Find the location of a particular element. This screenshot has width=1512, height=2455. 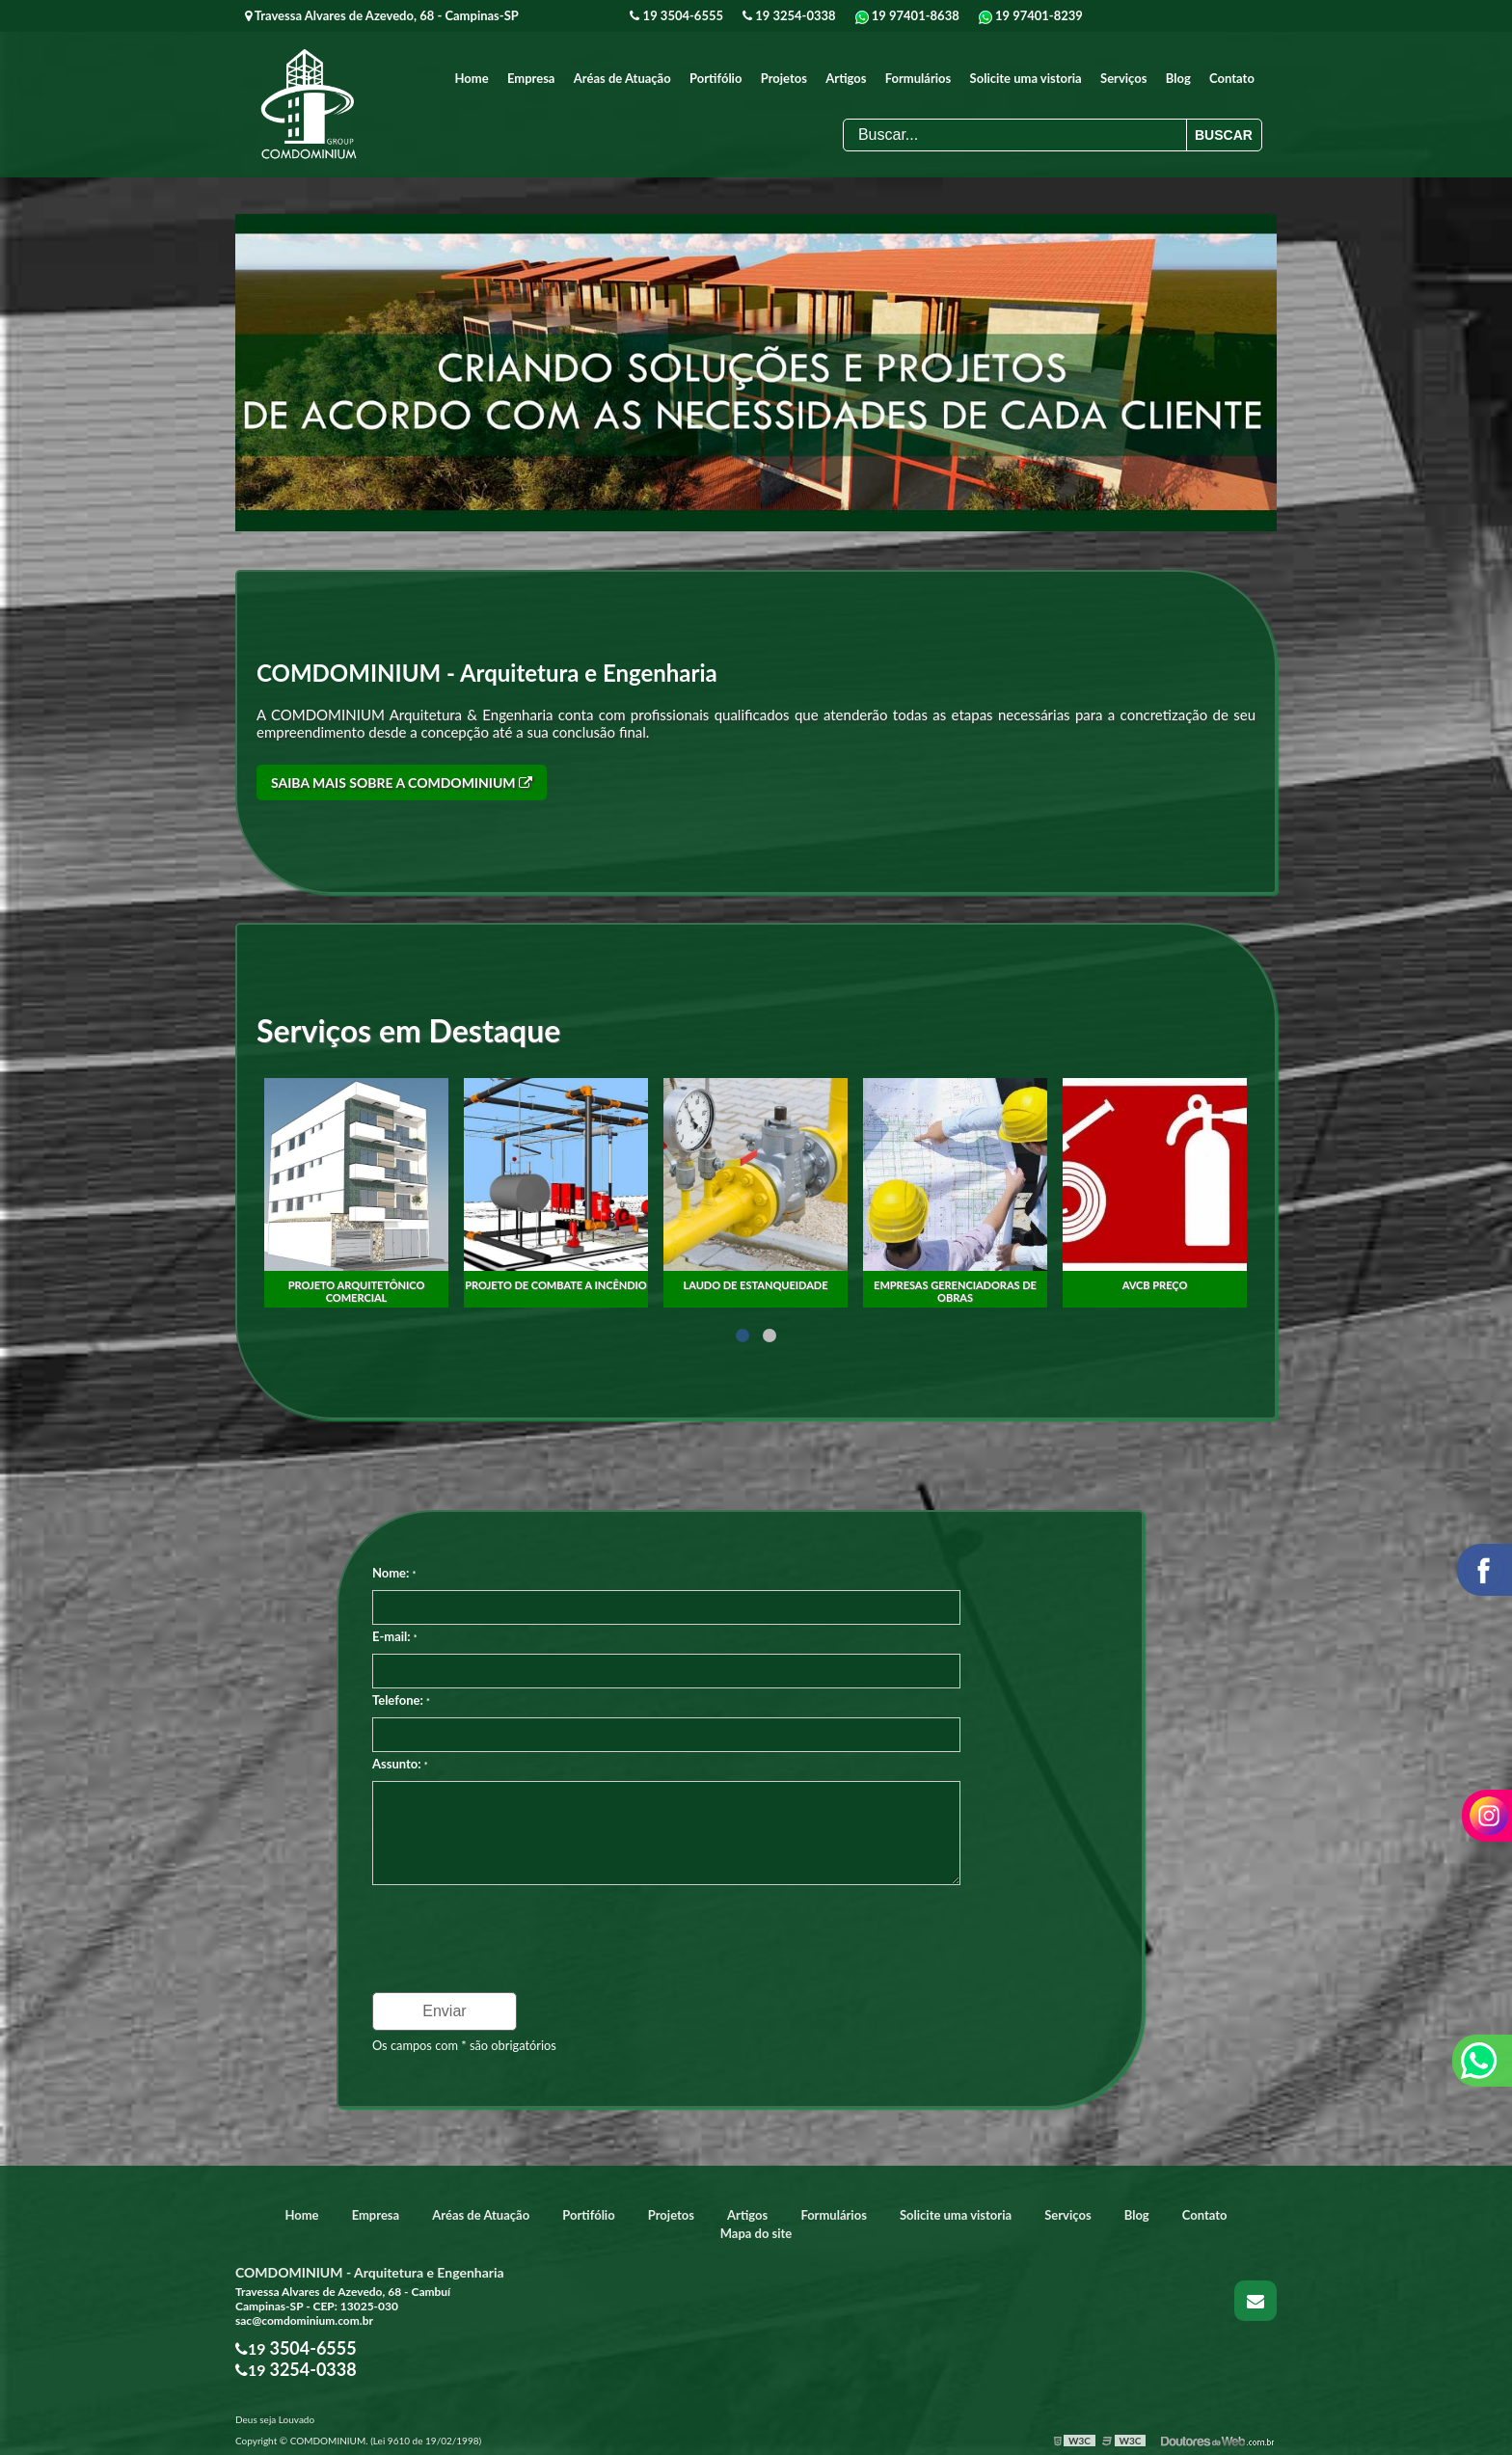

Aréas de Atuação is located at coordinates (622, 78).